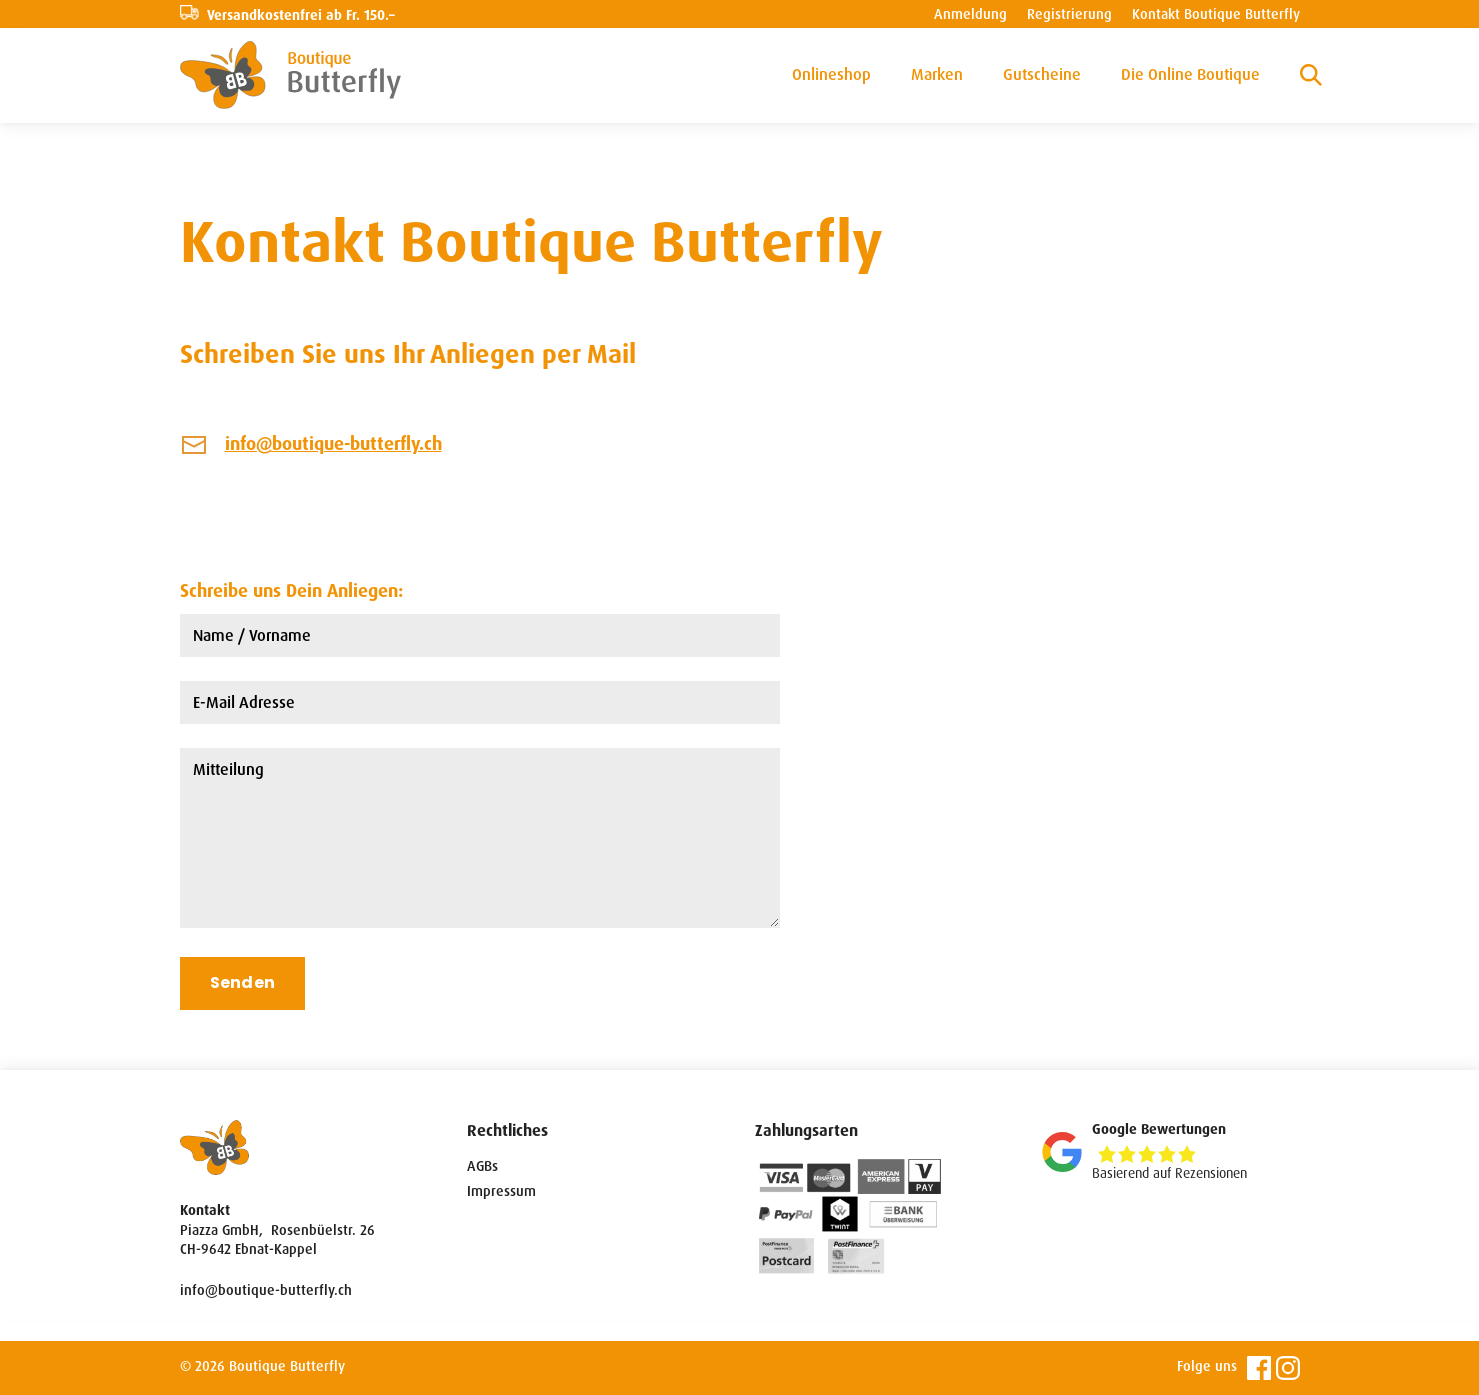  I want to click on Impressum, so click(501, 1191).